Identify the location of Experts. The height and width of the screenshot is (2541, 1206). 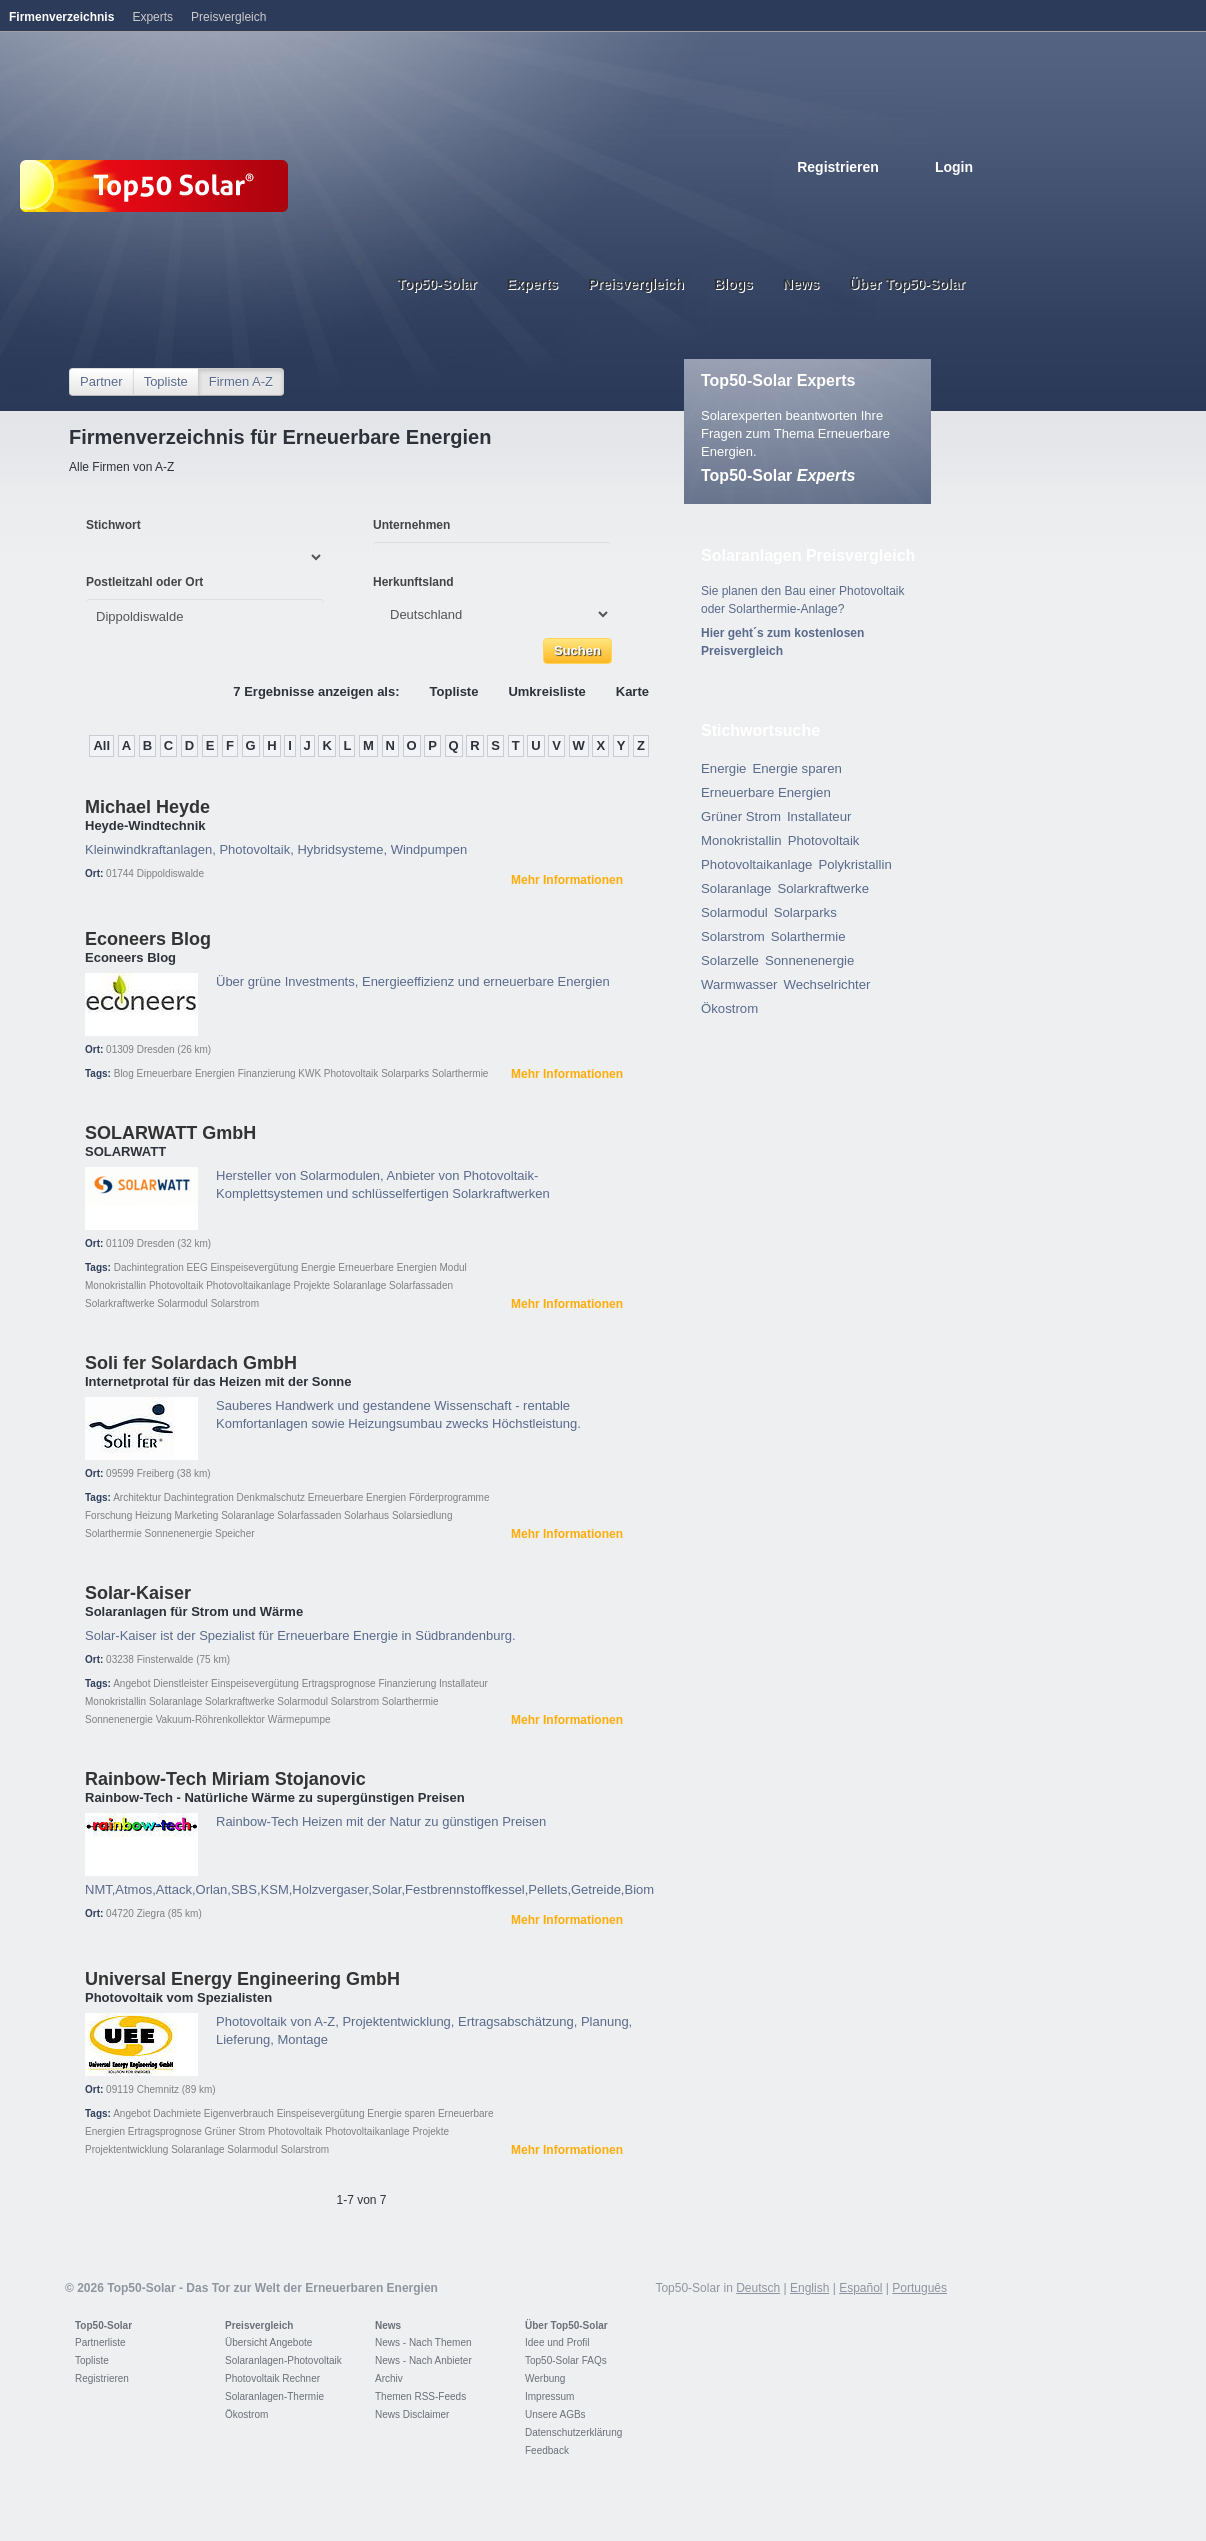
(152, 17).